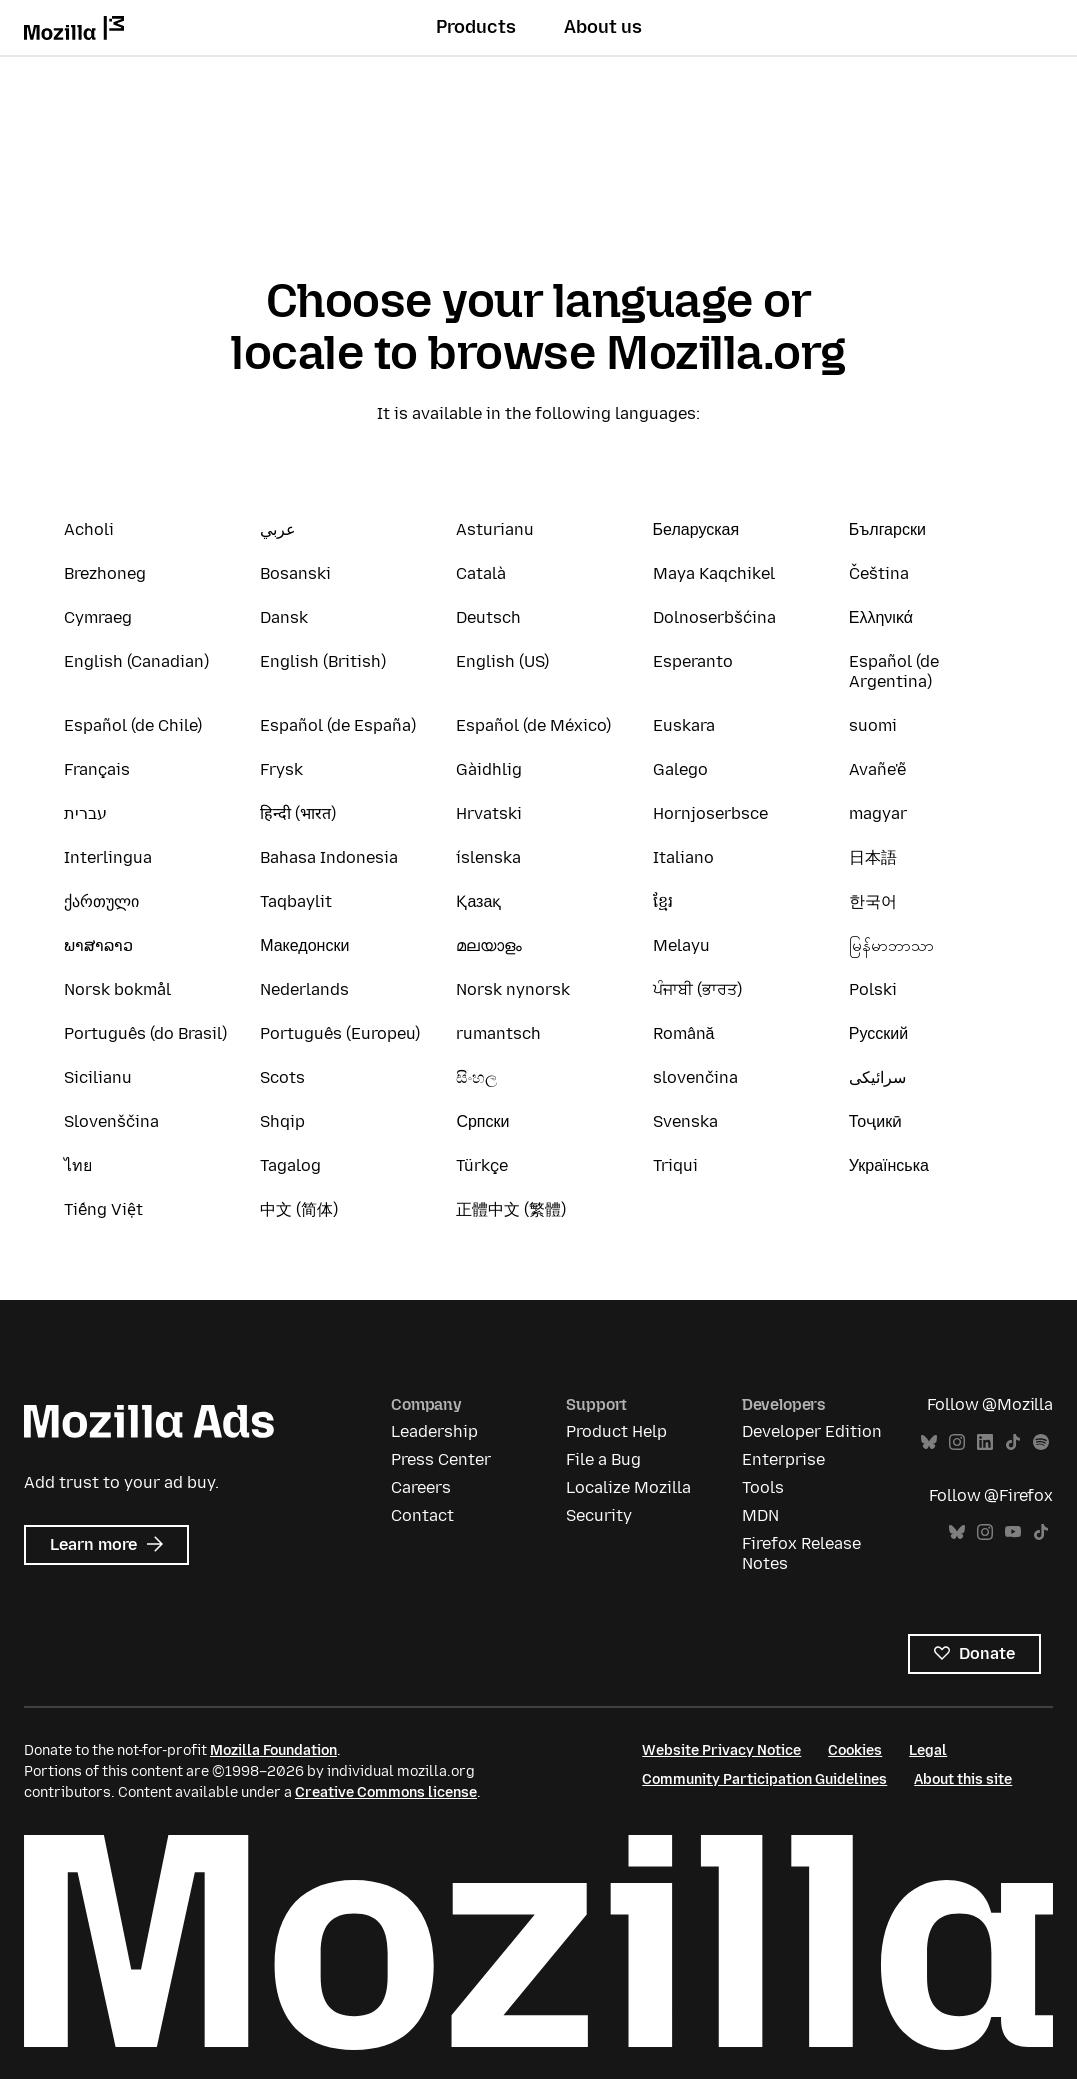  I want to click on Português (Europeu), so click(340, 1033).